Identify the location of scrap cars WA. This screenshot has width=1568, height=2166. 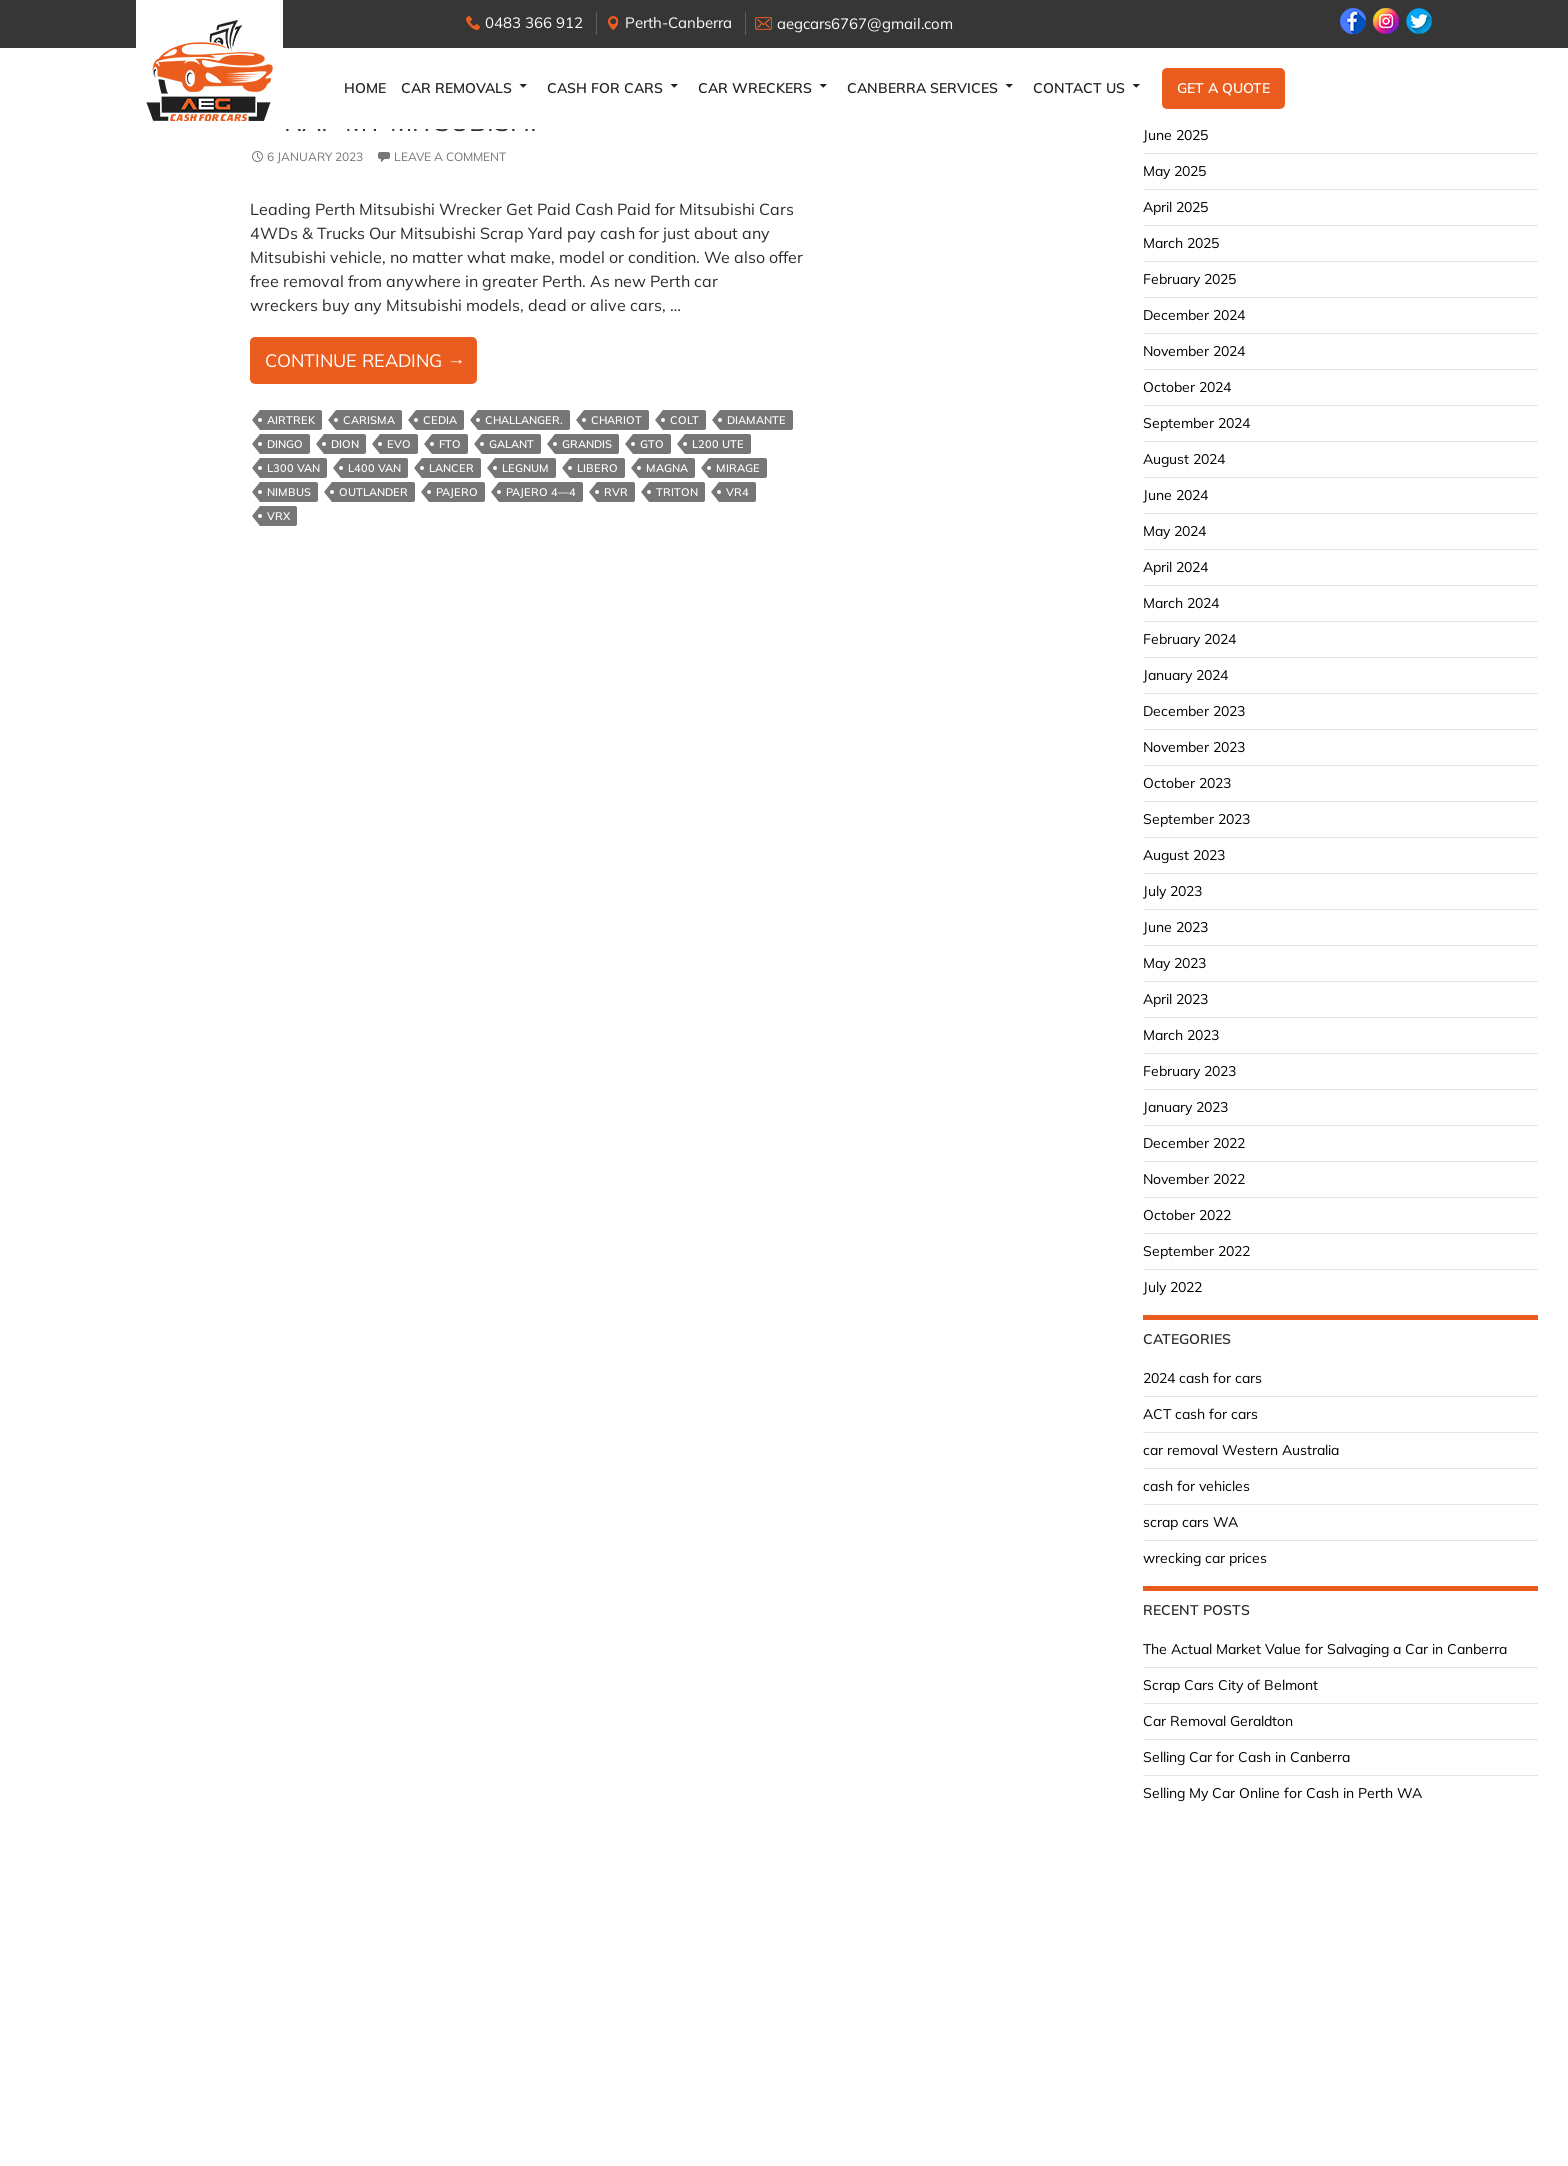
(1190, 1522).